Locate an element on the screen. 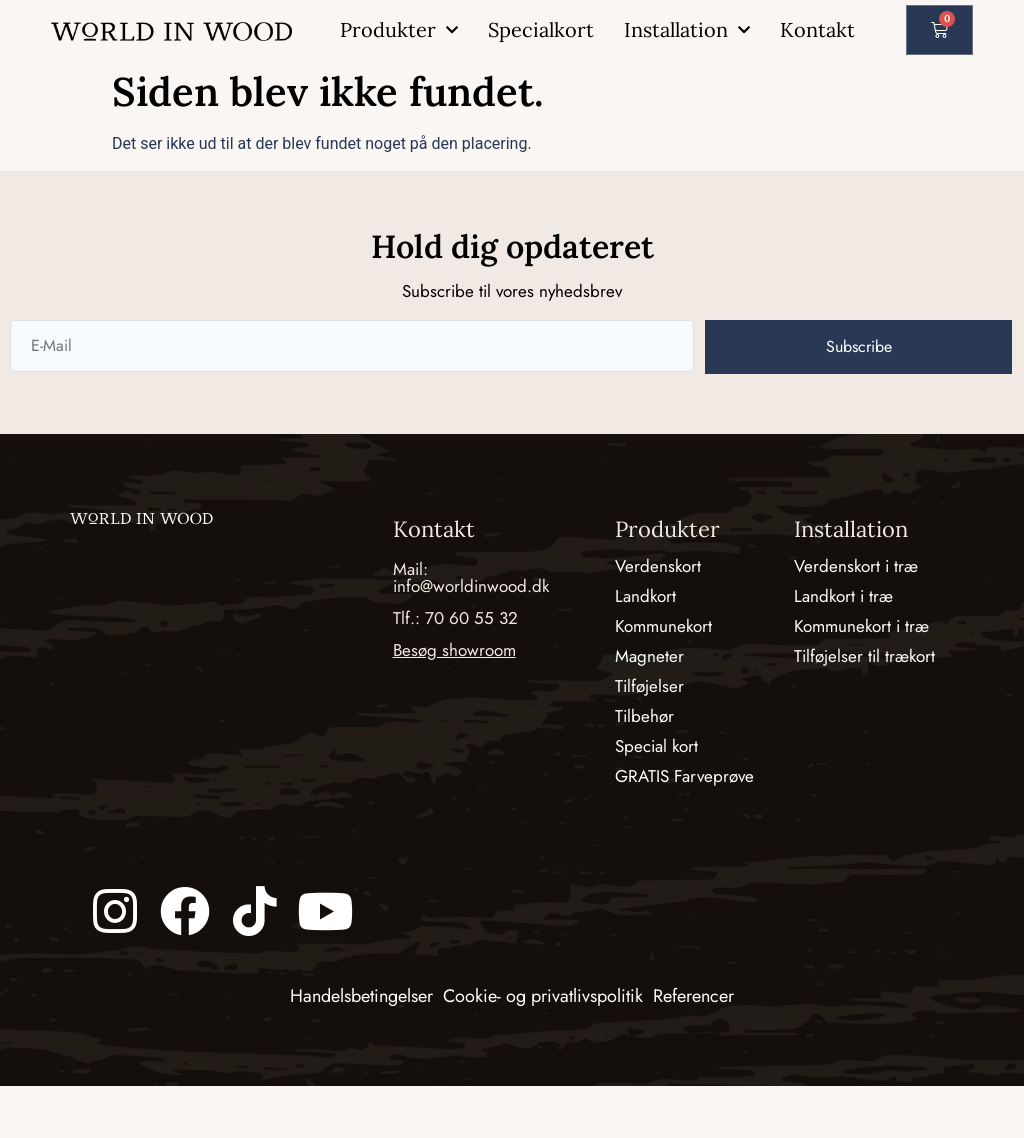 This screenshot has height=1138, width=1024. Referencer is located at coordinates (693, 996).